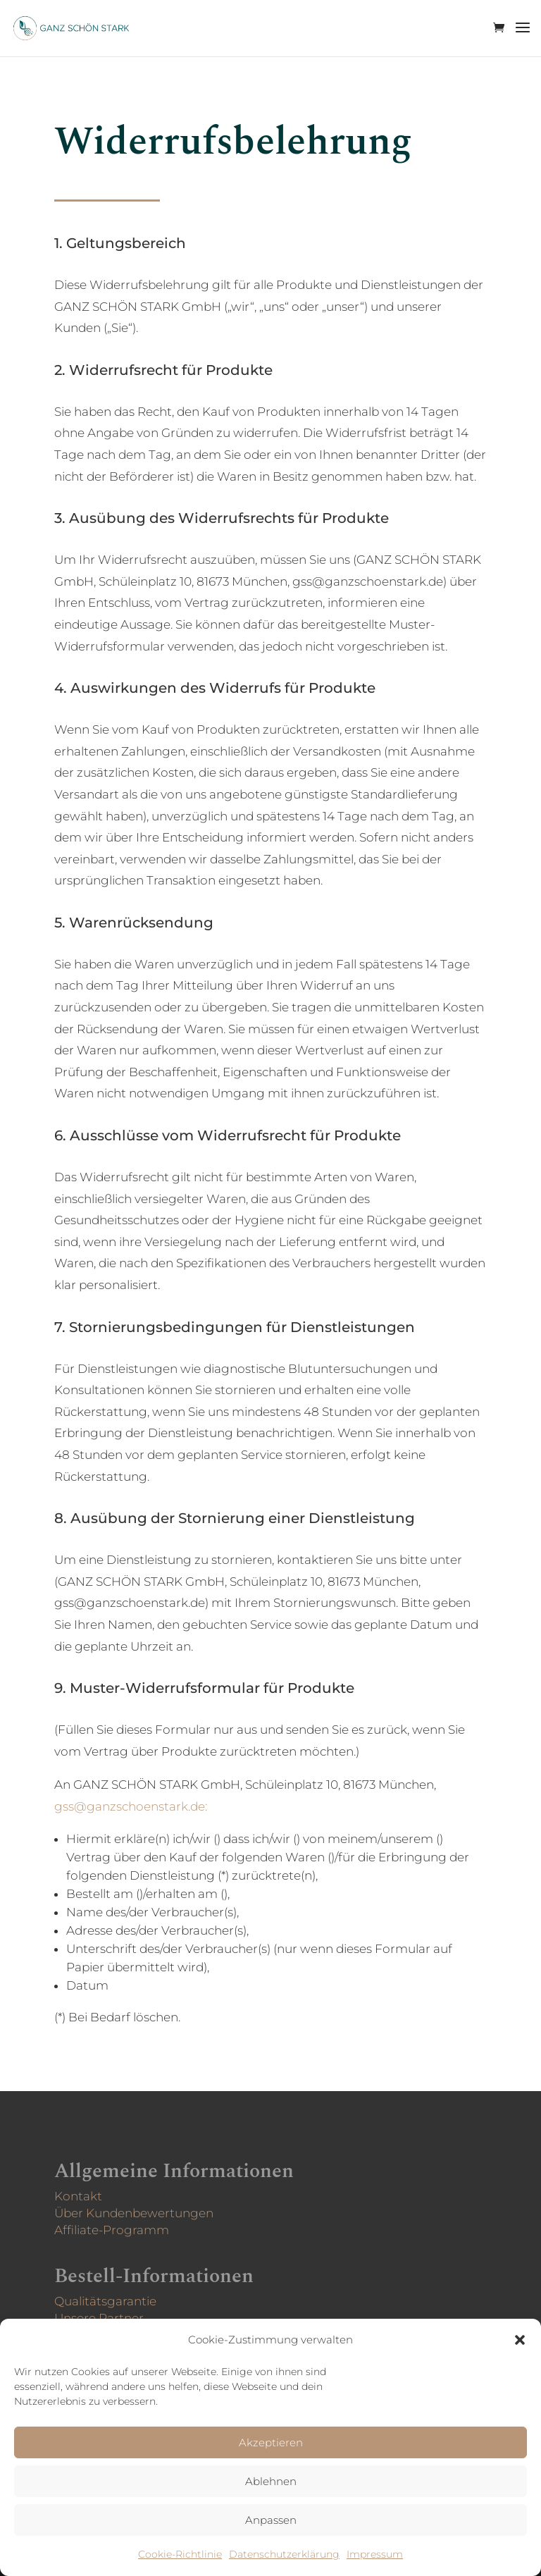 The image size is (541, 2576). Describe the element at coordinates (375, 2554) in the screenshot. I see `Impressum` at that location.